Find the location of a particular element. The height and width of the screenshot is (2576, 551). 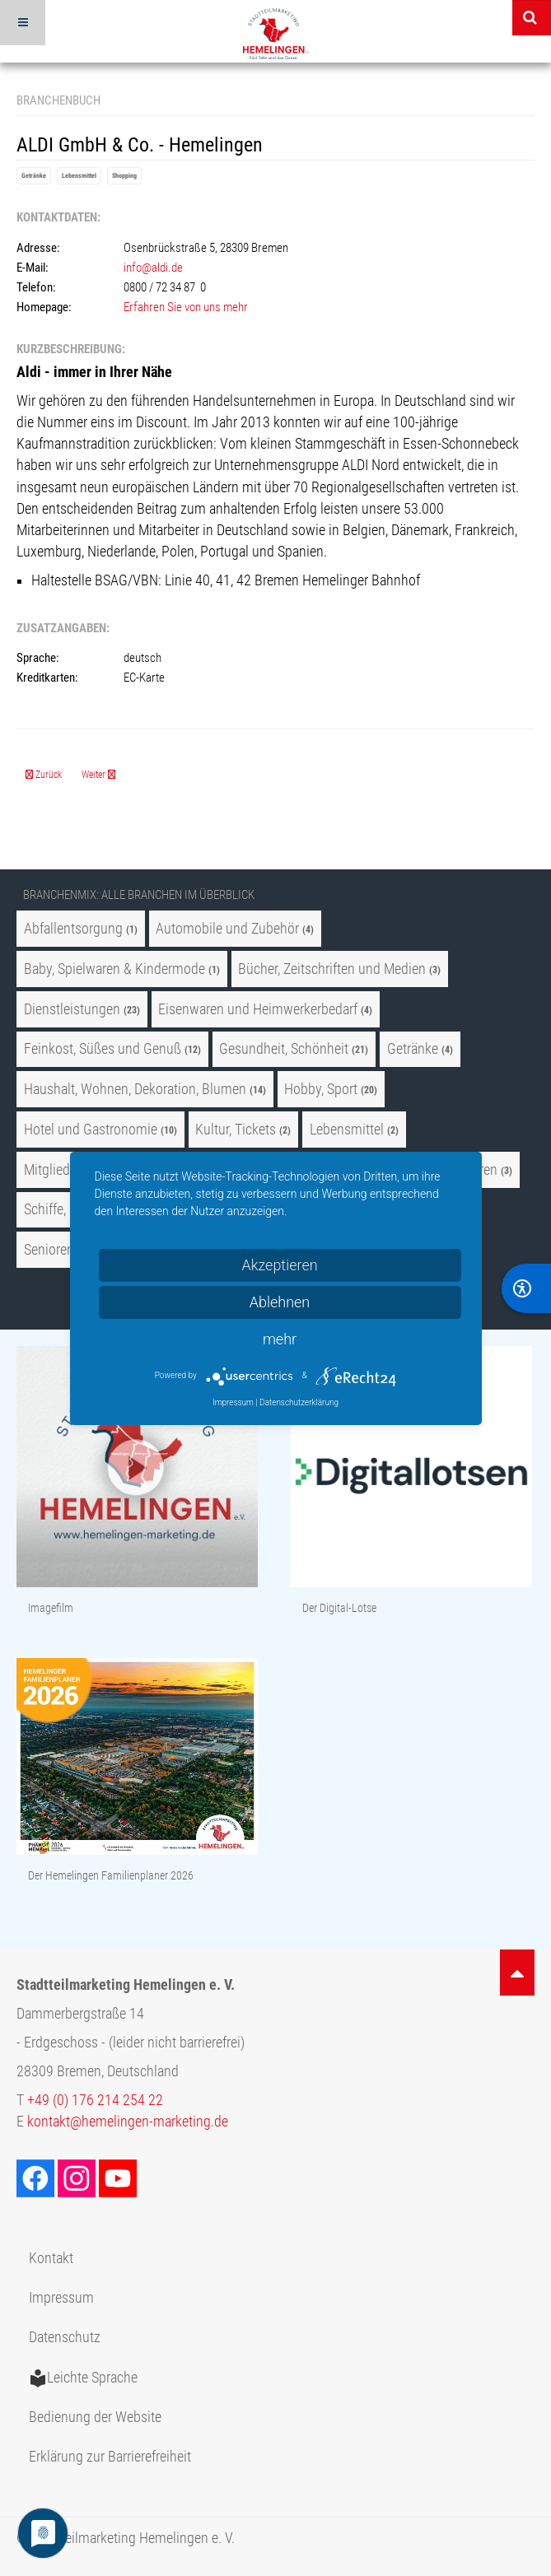

Lebensmittel is located at coordinates (79, 175).